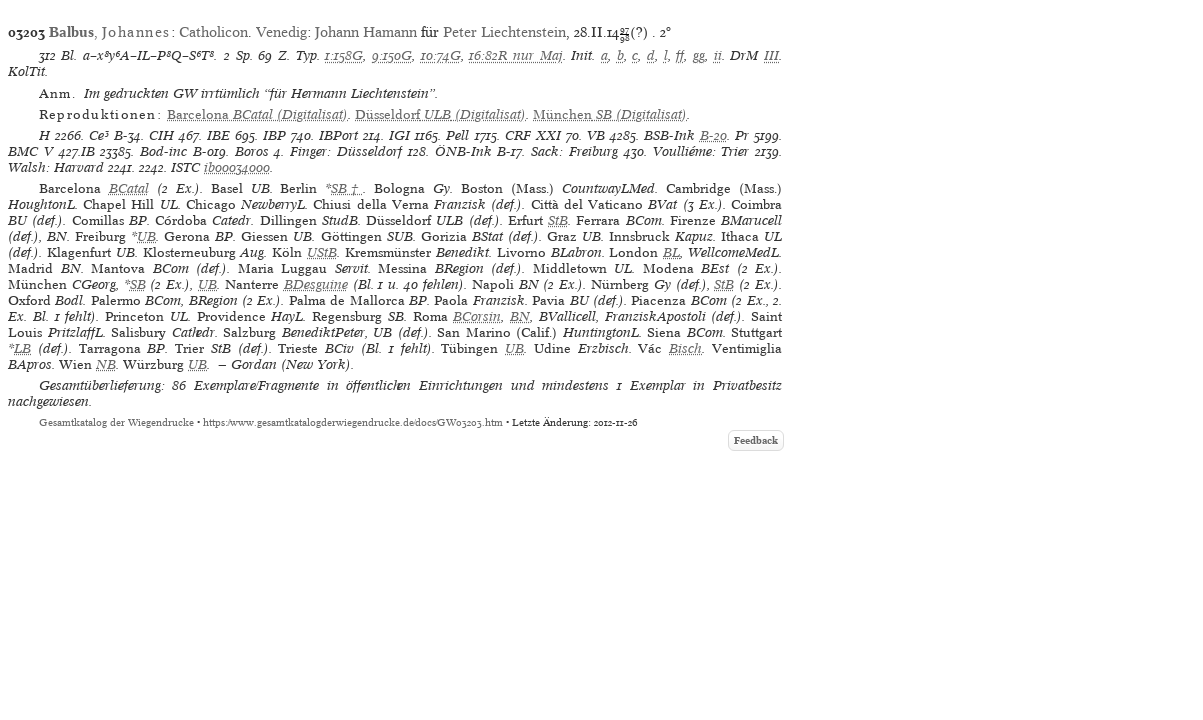 The image size is (1203, 720). What do you see at coordinates (237, 167) in the screenshot?
I see `ib00034000` at bounding box center [237, 167].